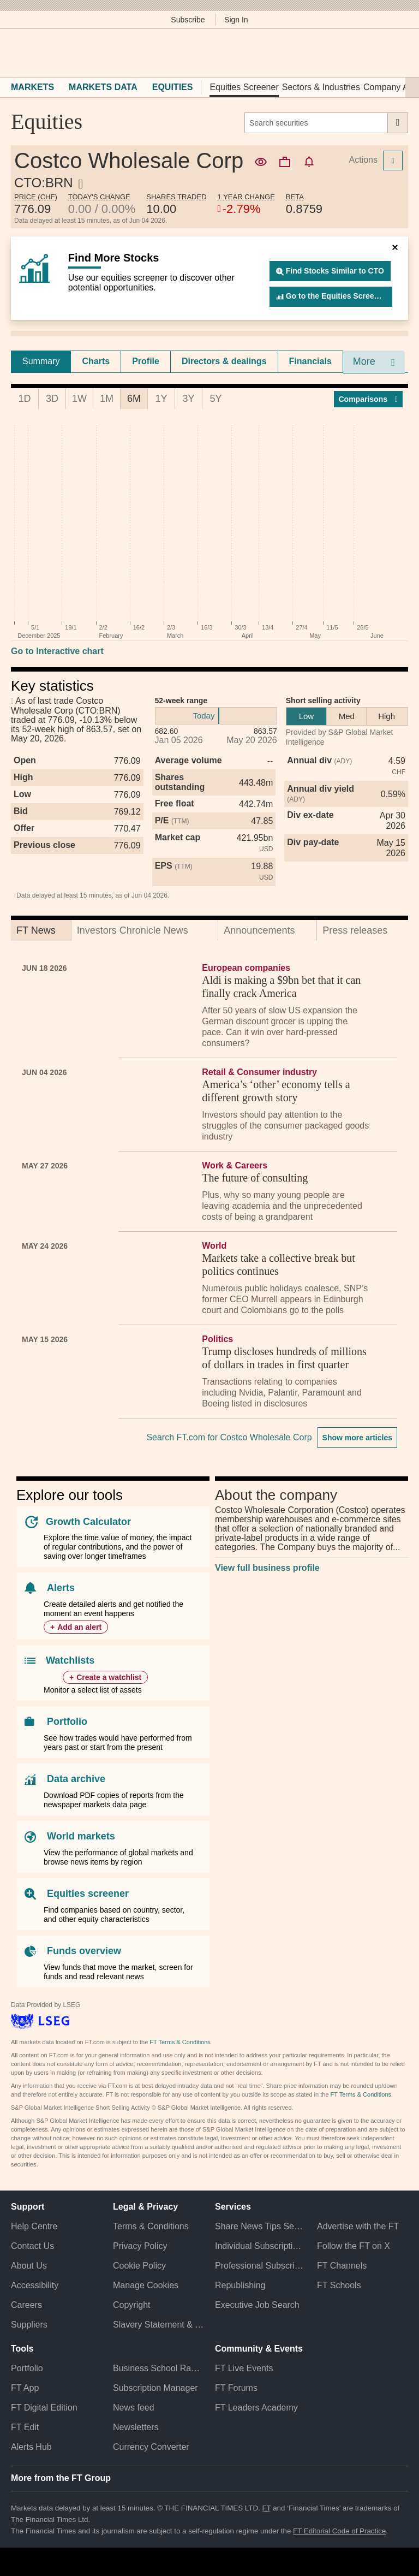  What do you see at coordinates (96, 361) in the screenshot?
I see `Charts` at bounding box center [96, 361].